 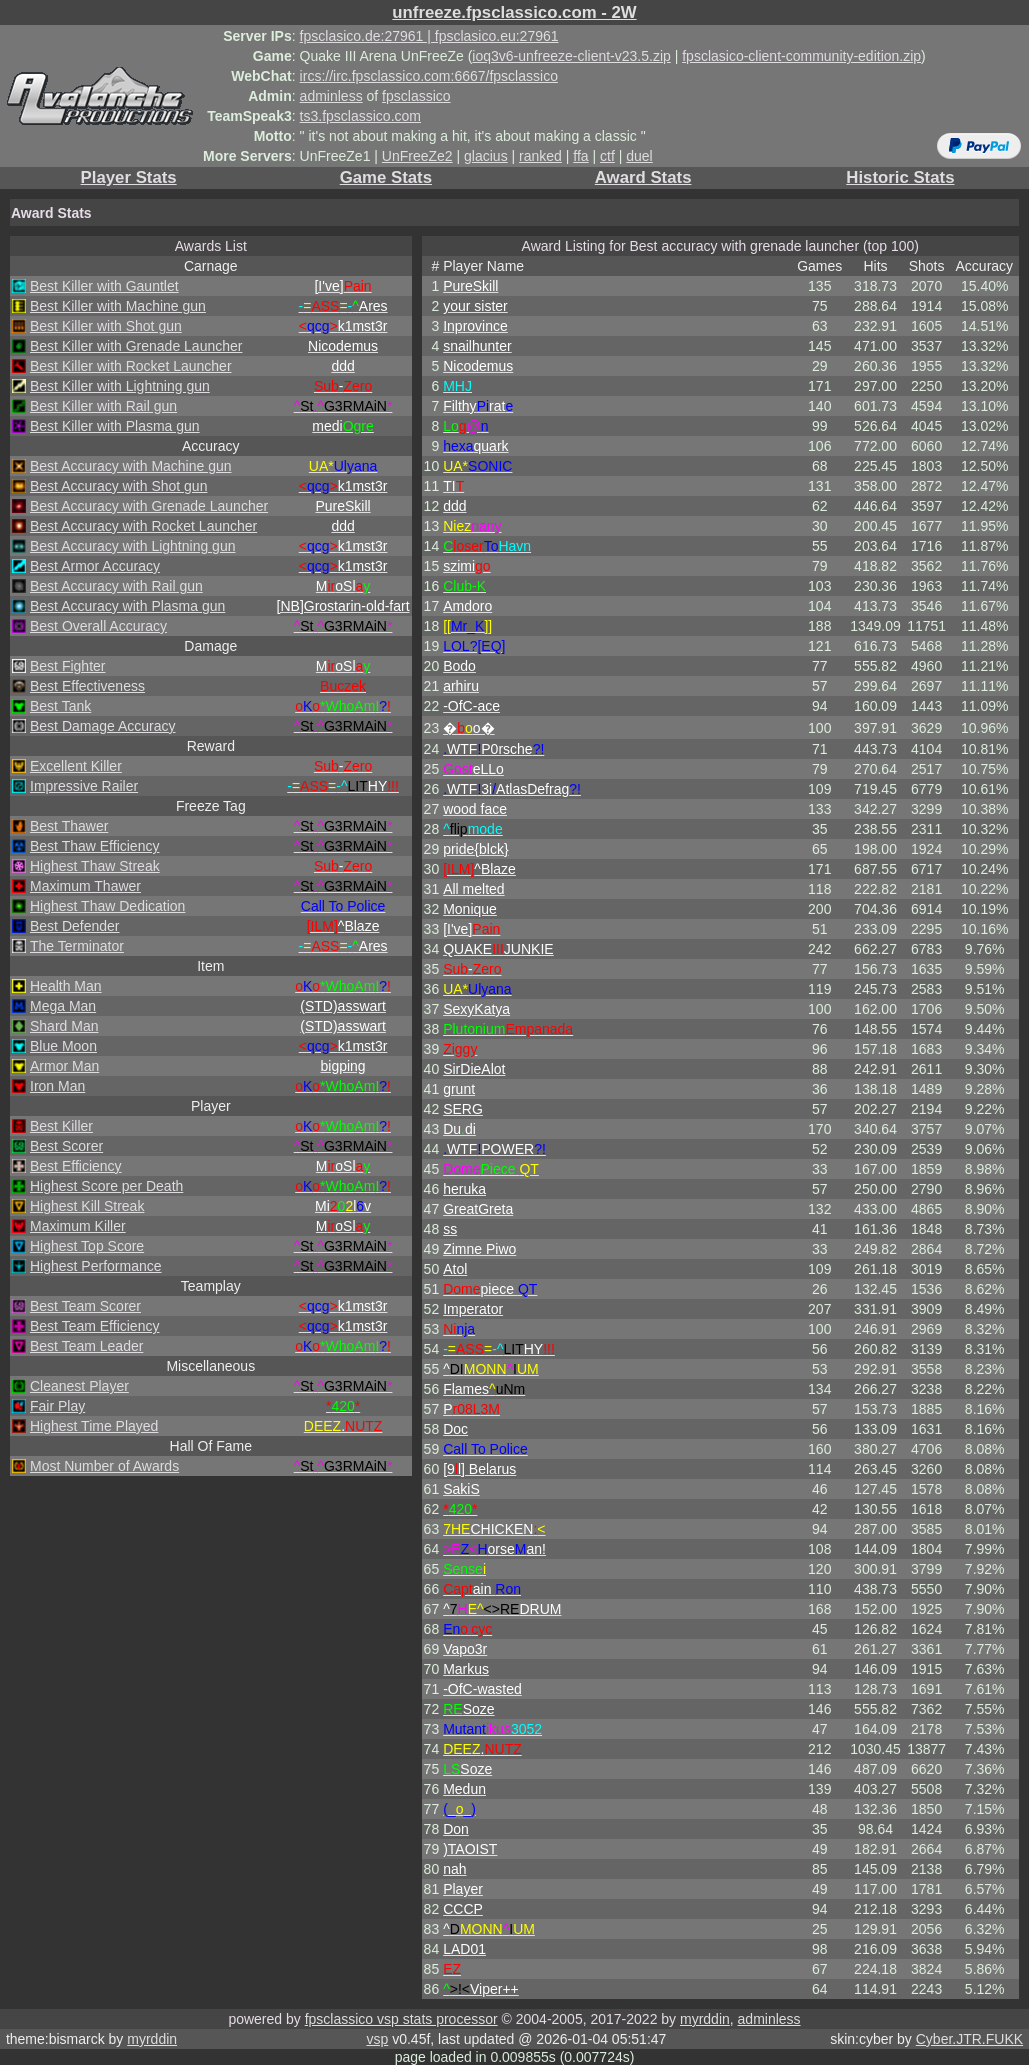 What do you see at coordinates (116, 586) in the screenshot?
I see `Best Accuracy with Rail gun` at bounding box center [116, 586].